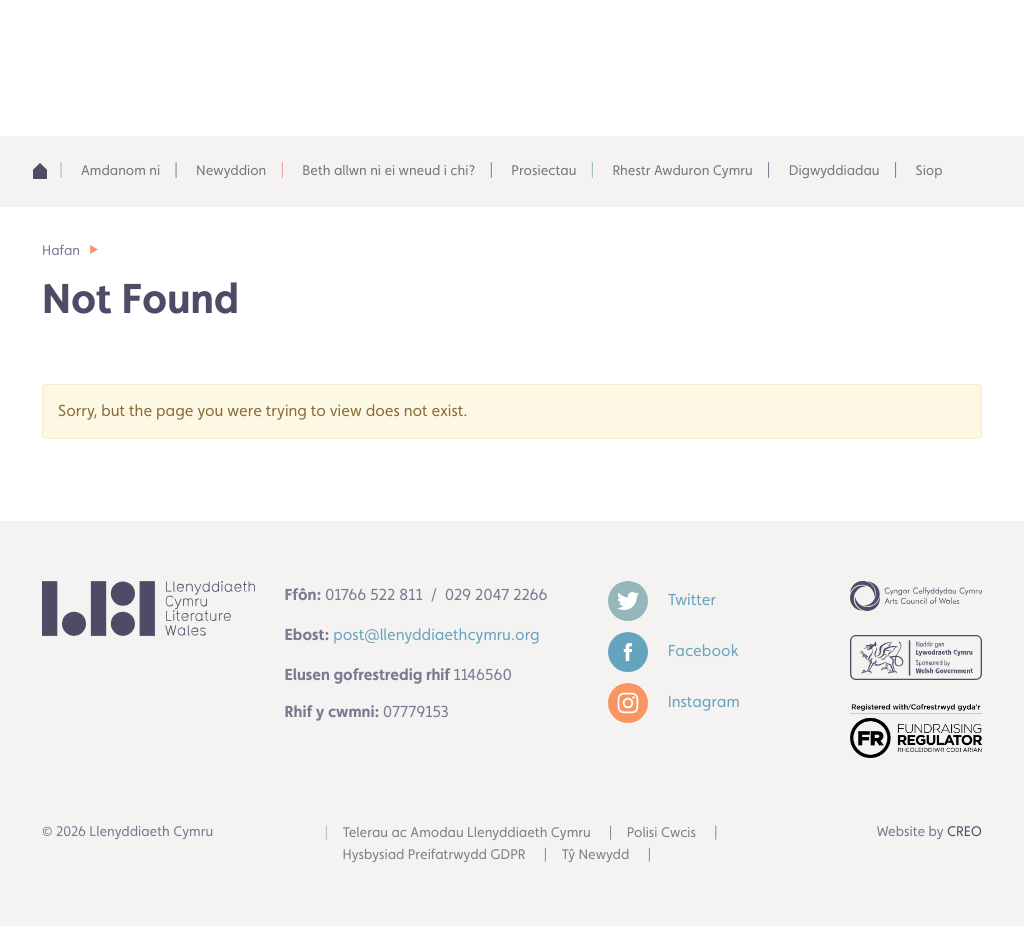  Describe the element at coordinates (543, 171) in the screenshot. I see `Prosiectau` at that location.